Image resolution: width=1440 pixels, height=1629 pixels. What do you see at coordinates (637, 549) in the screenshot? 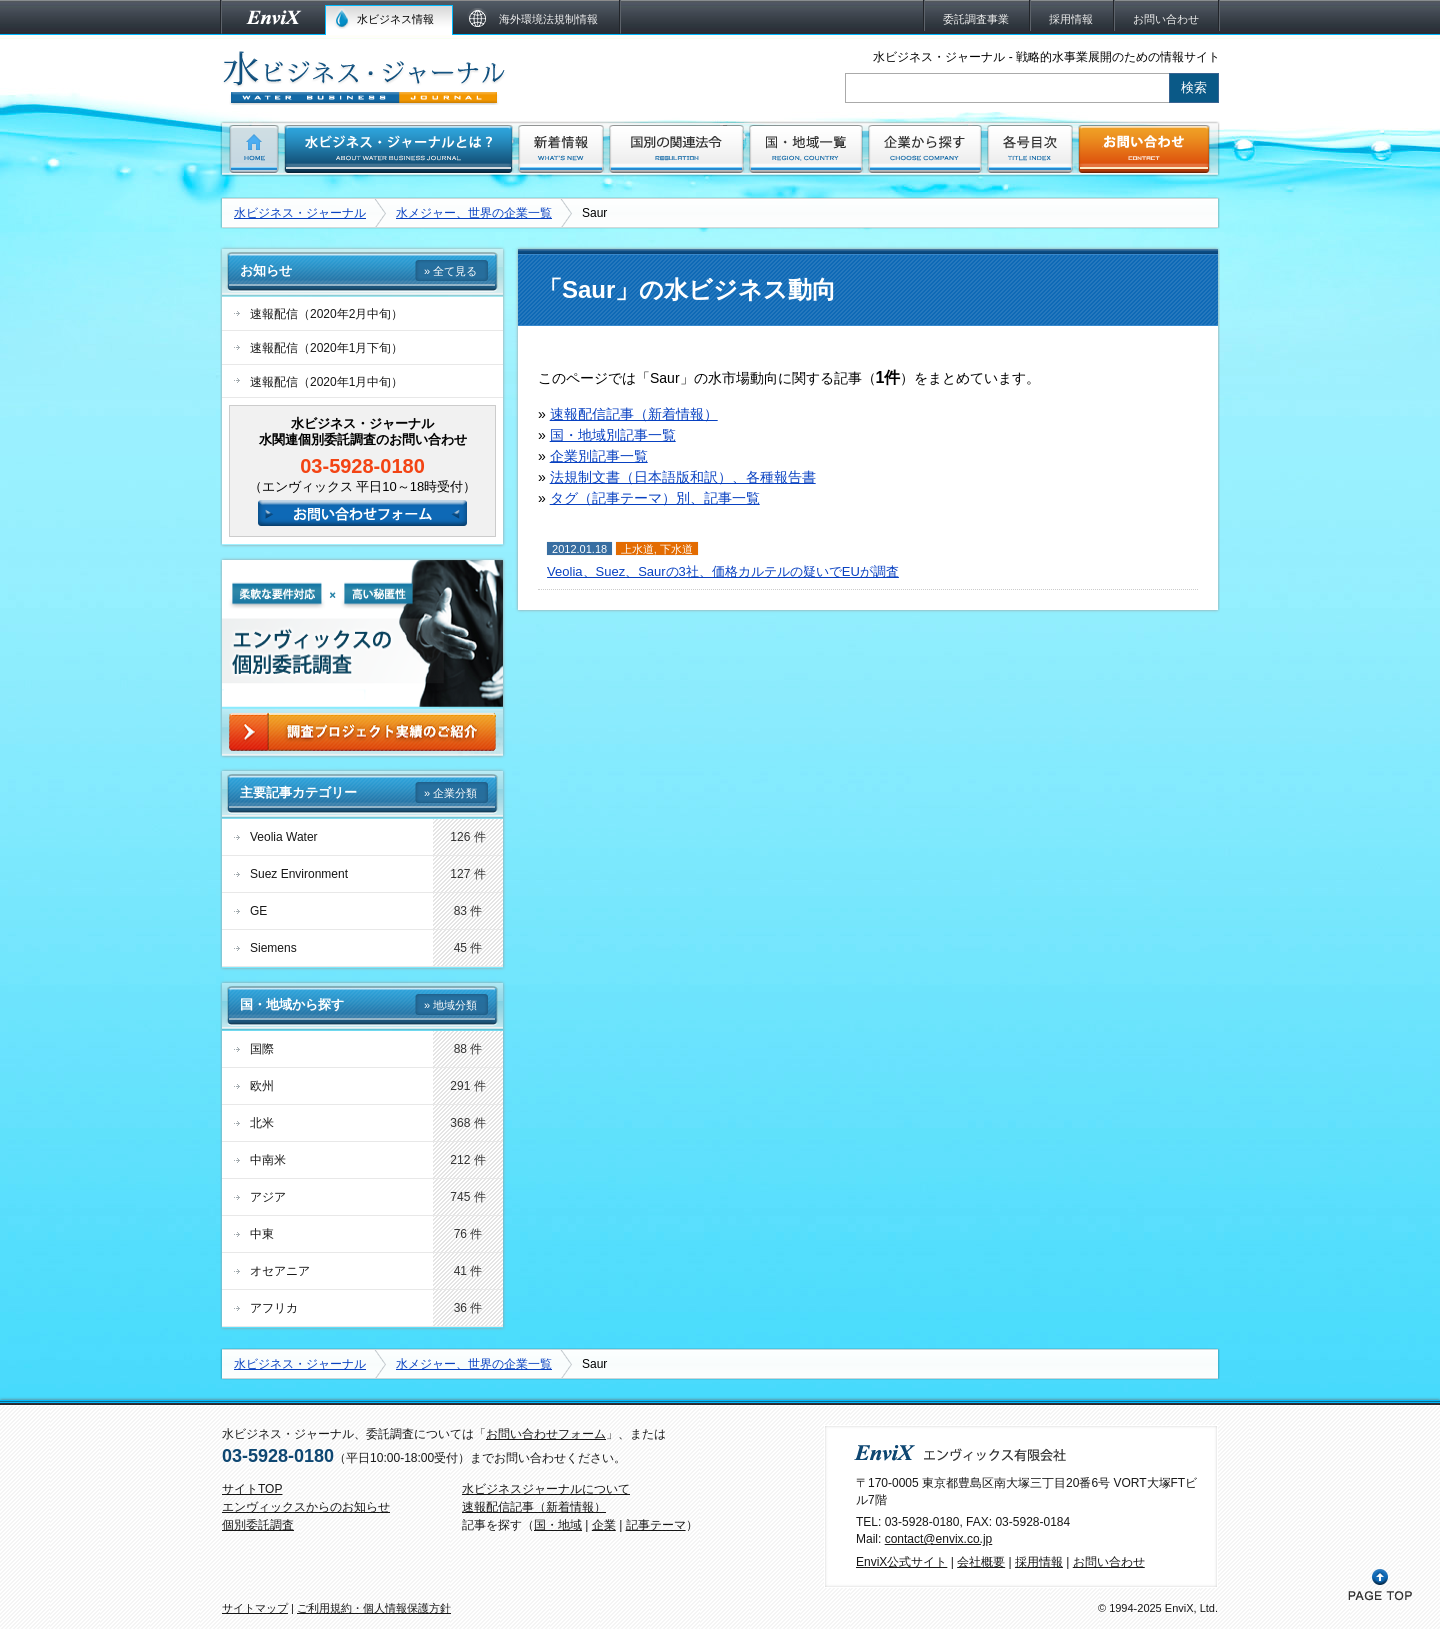
I see `上水道` at bounding box center [637, 549].